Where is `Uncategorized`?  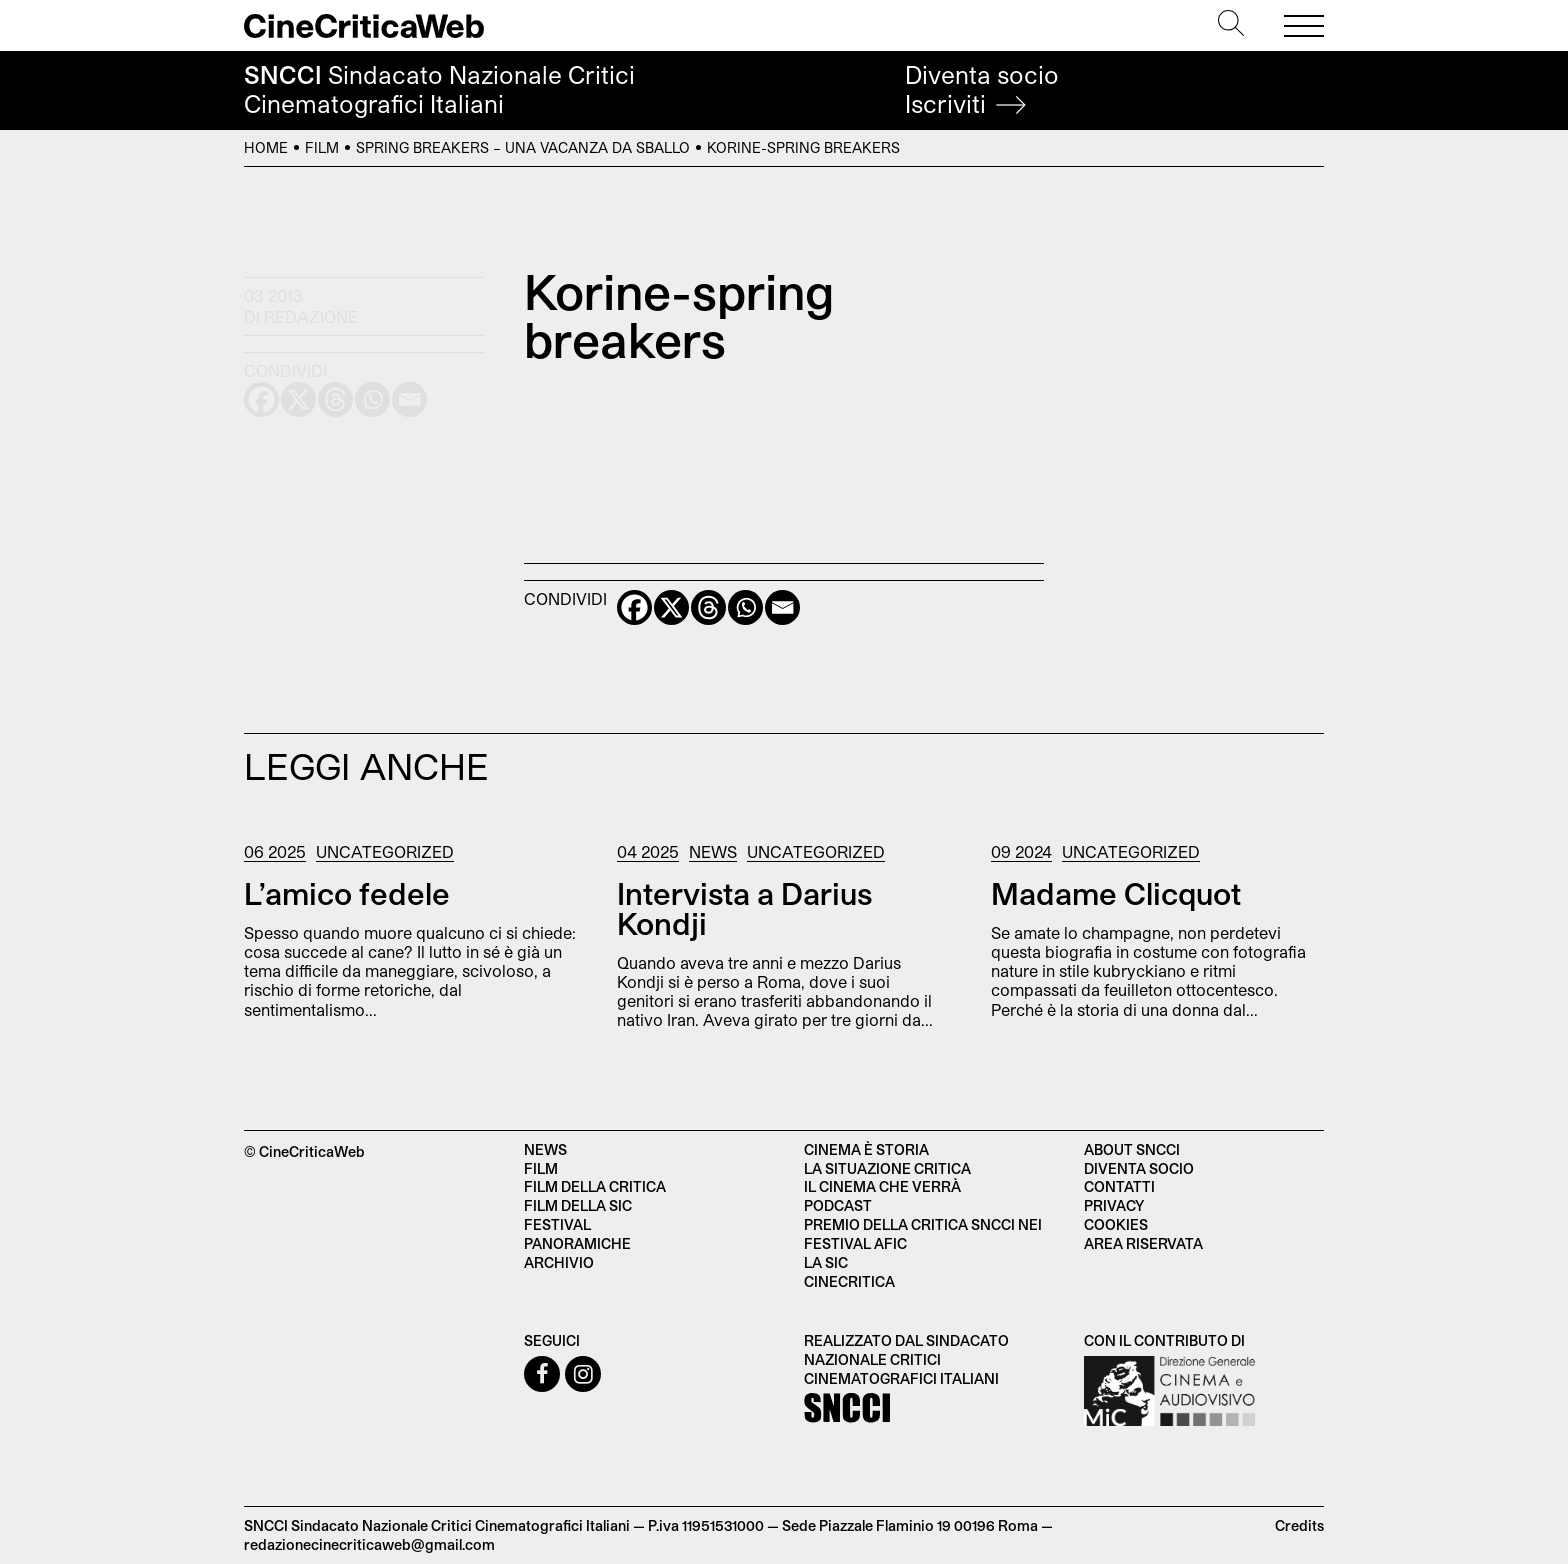 Uncategorized is located at coordinates (385, 851).